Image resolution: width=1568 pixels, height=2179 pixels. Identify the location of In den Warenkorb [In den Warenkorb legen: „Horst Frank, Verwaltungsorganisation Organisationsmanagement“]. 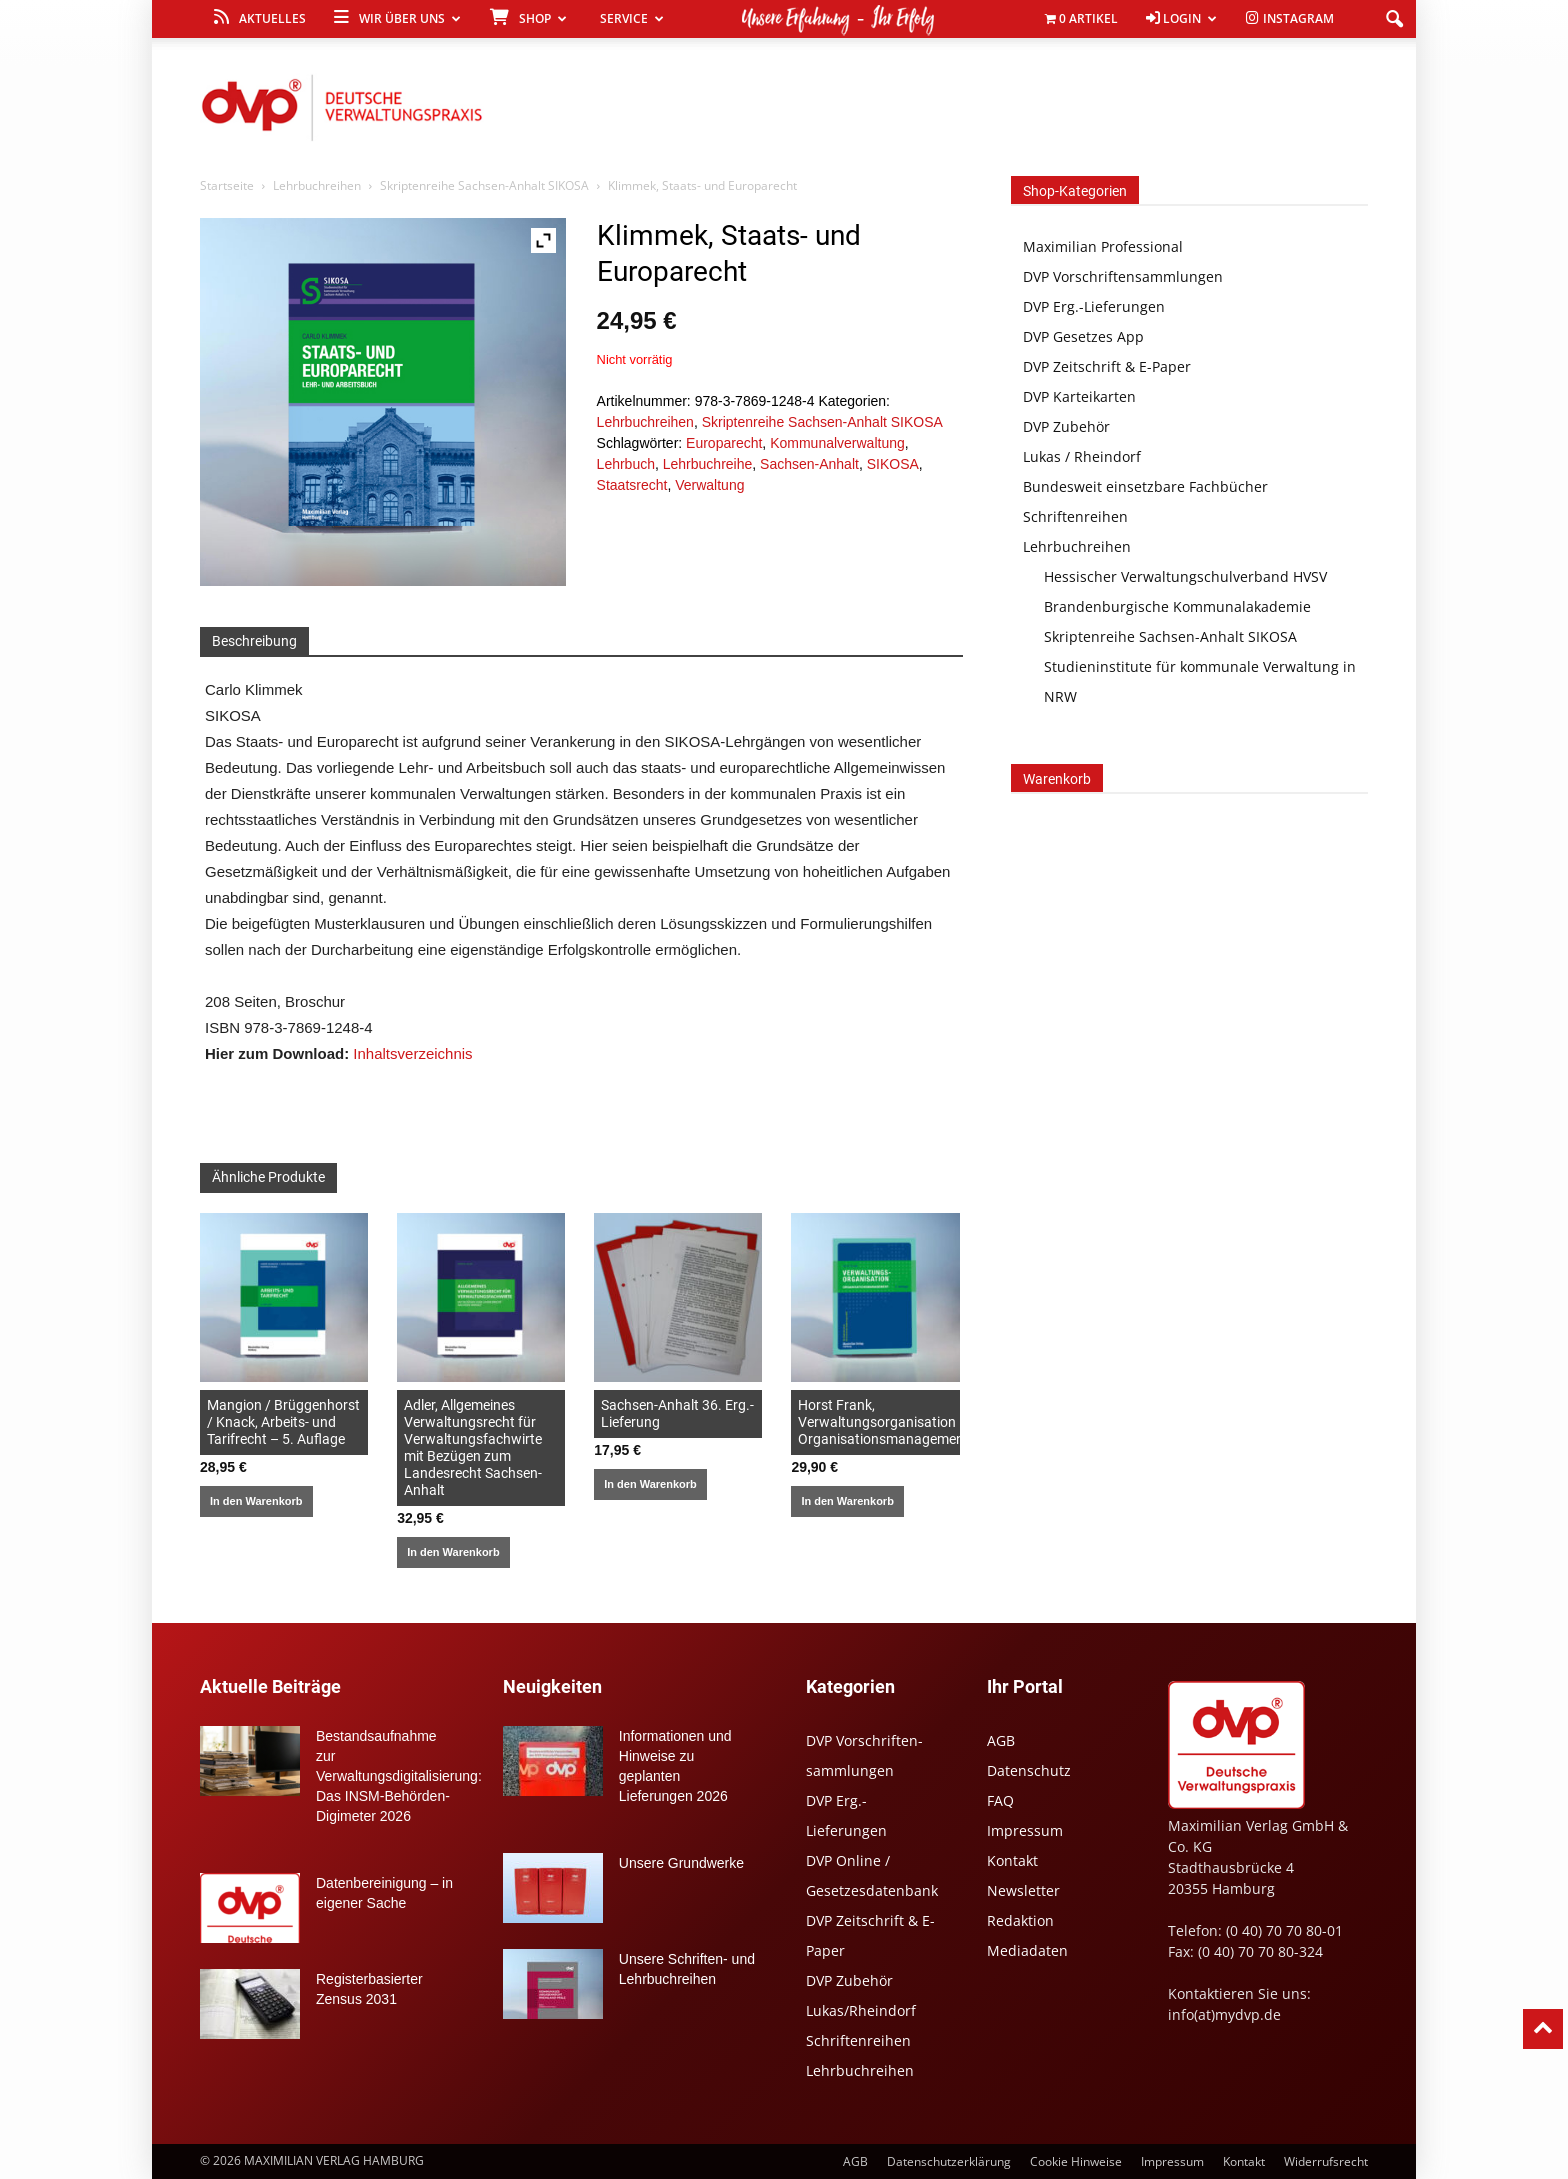
(847, 1501).